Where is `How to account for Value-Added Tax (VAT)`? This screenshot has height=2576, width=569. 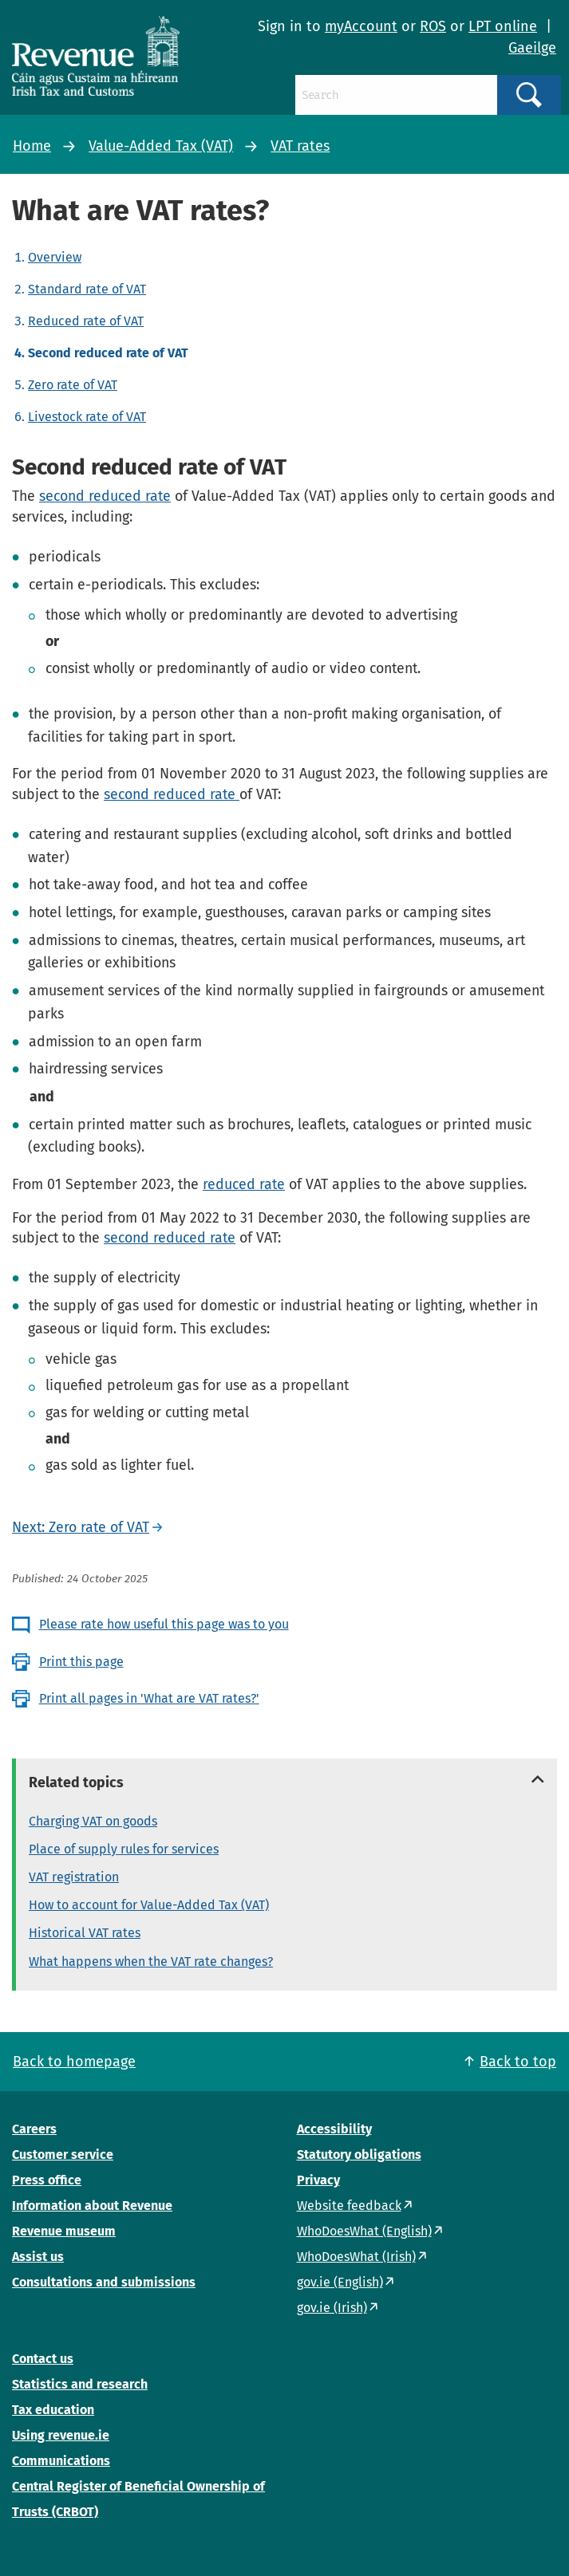 How to account for Value-Added Tax (VAT) is located at coordinates (149, 1904).